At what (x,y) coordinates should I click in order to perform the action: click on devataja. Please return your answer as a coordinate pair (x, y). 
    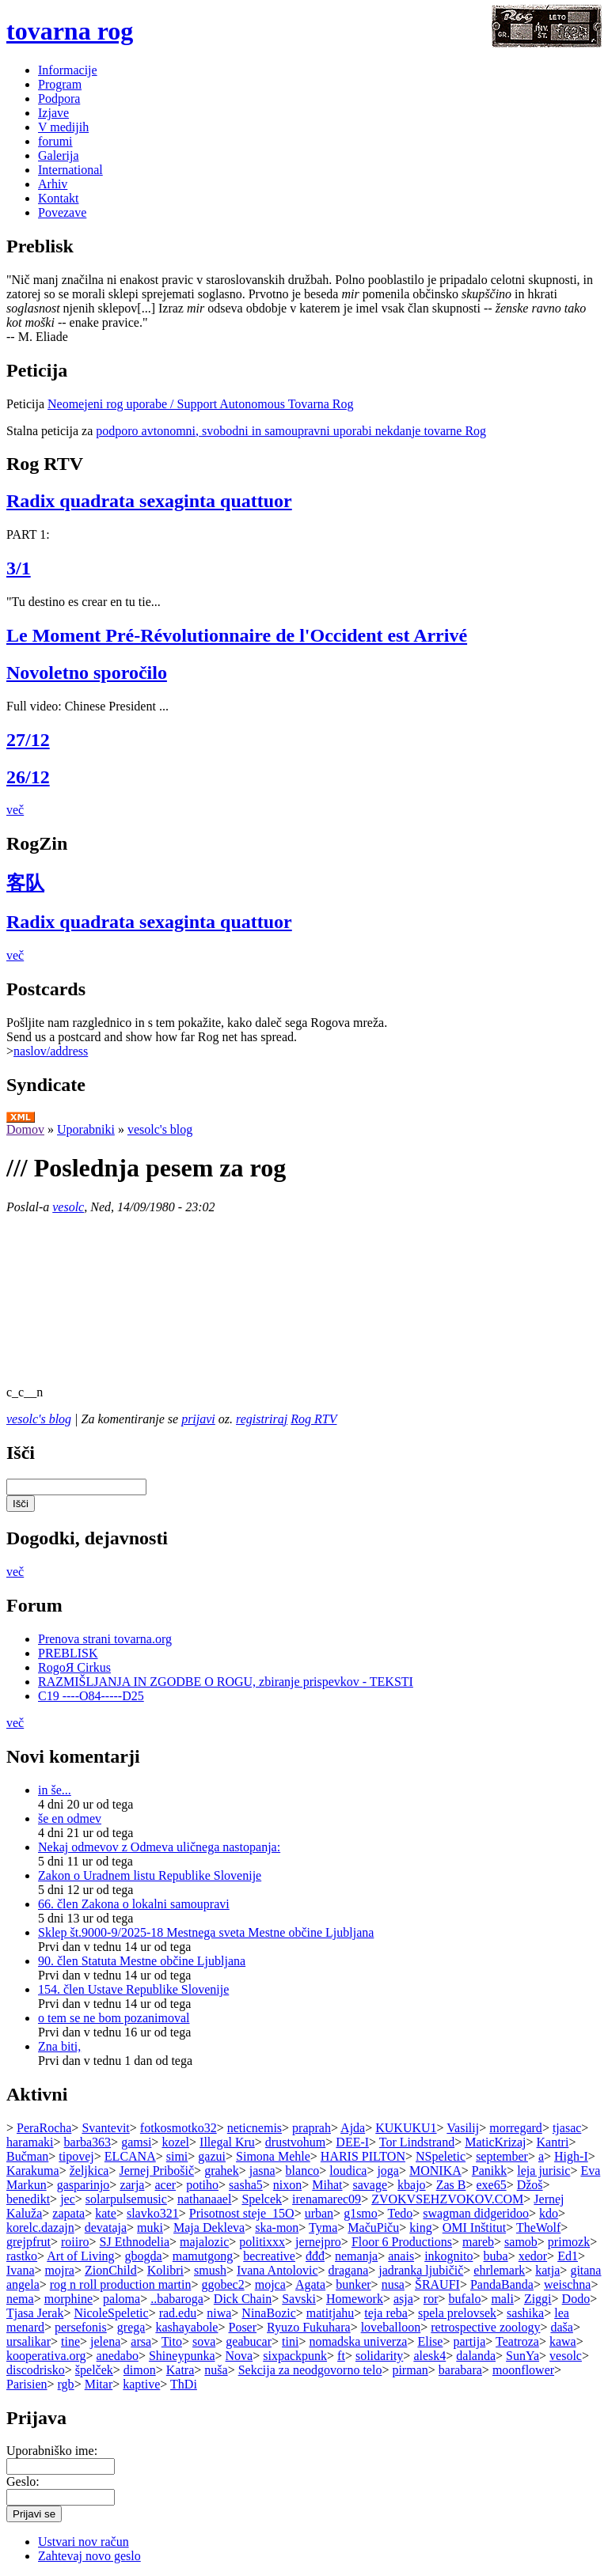
    Looking at the image, I should click on (106, 2227).